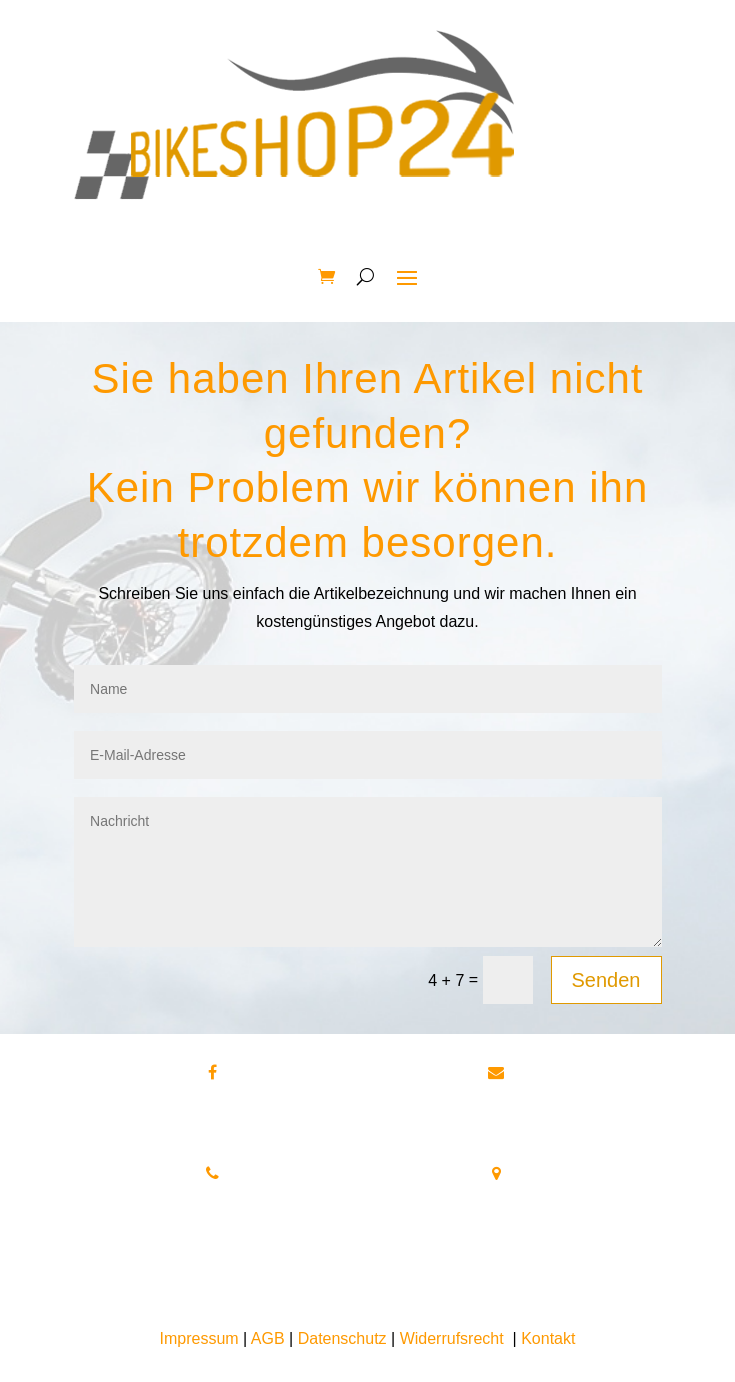 This screenshot has height=1382, width=735. I want to click on info@bikeshop24.net, so click(496, 1120).